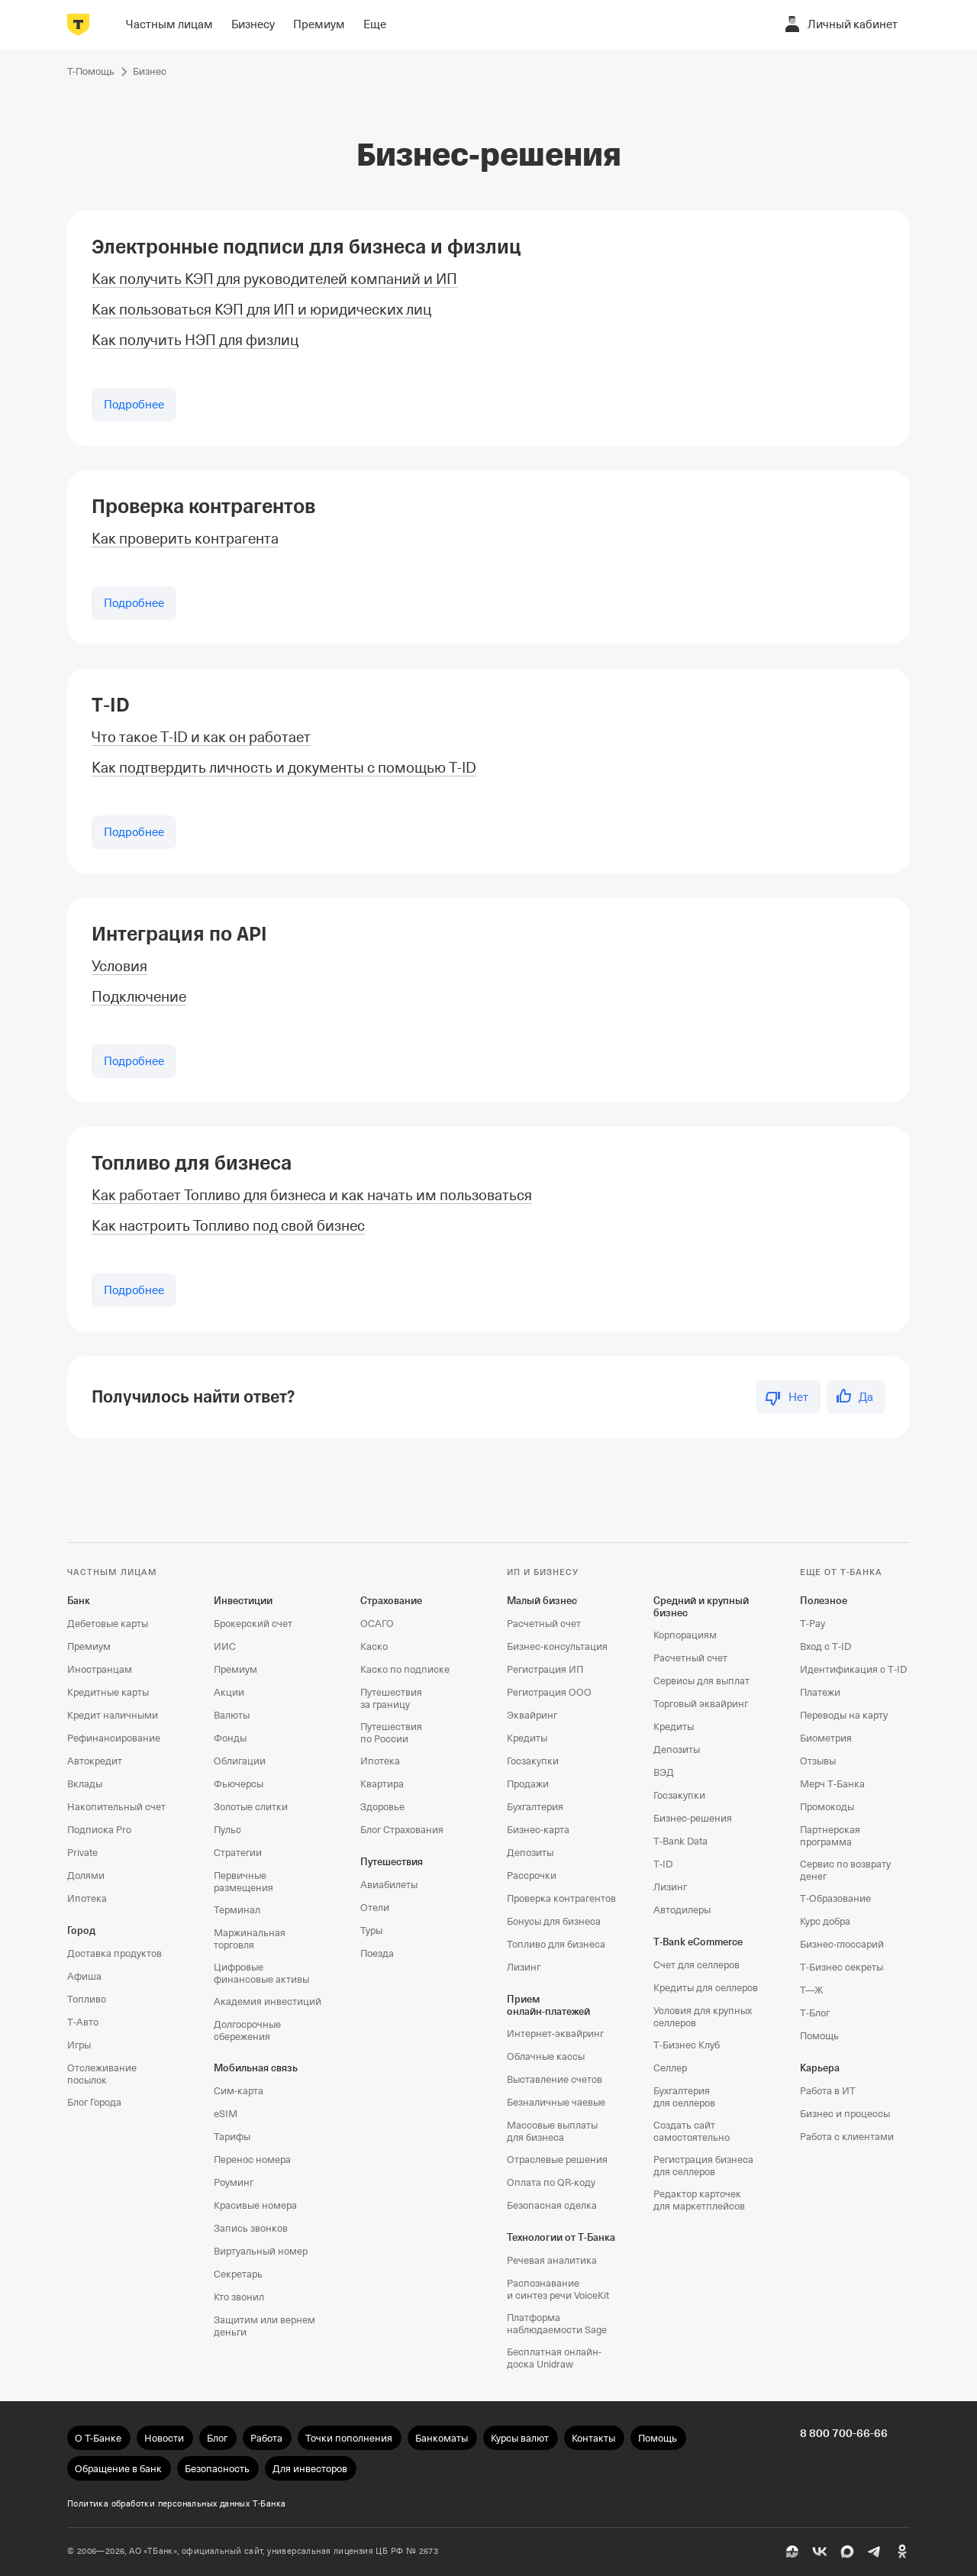 This screenshot has width=977, height=2576. What do you see at coordinates (700, 1703) in the screenshot?
I see `Торговый эквайринг` at bounding box center [700, 1703].